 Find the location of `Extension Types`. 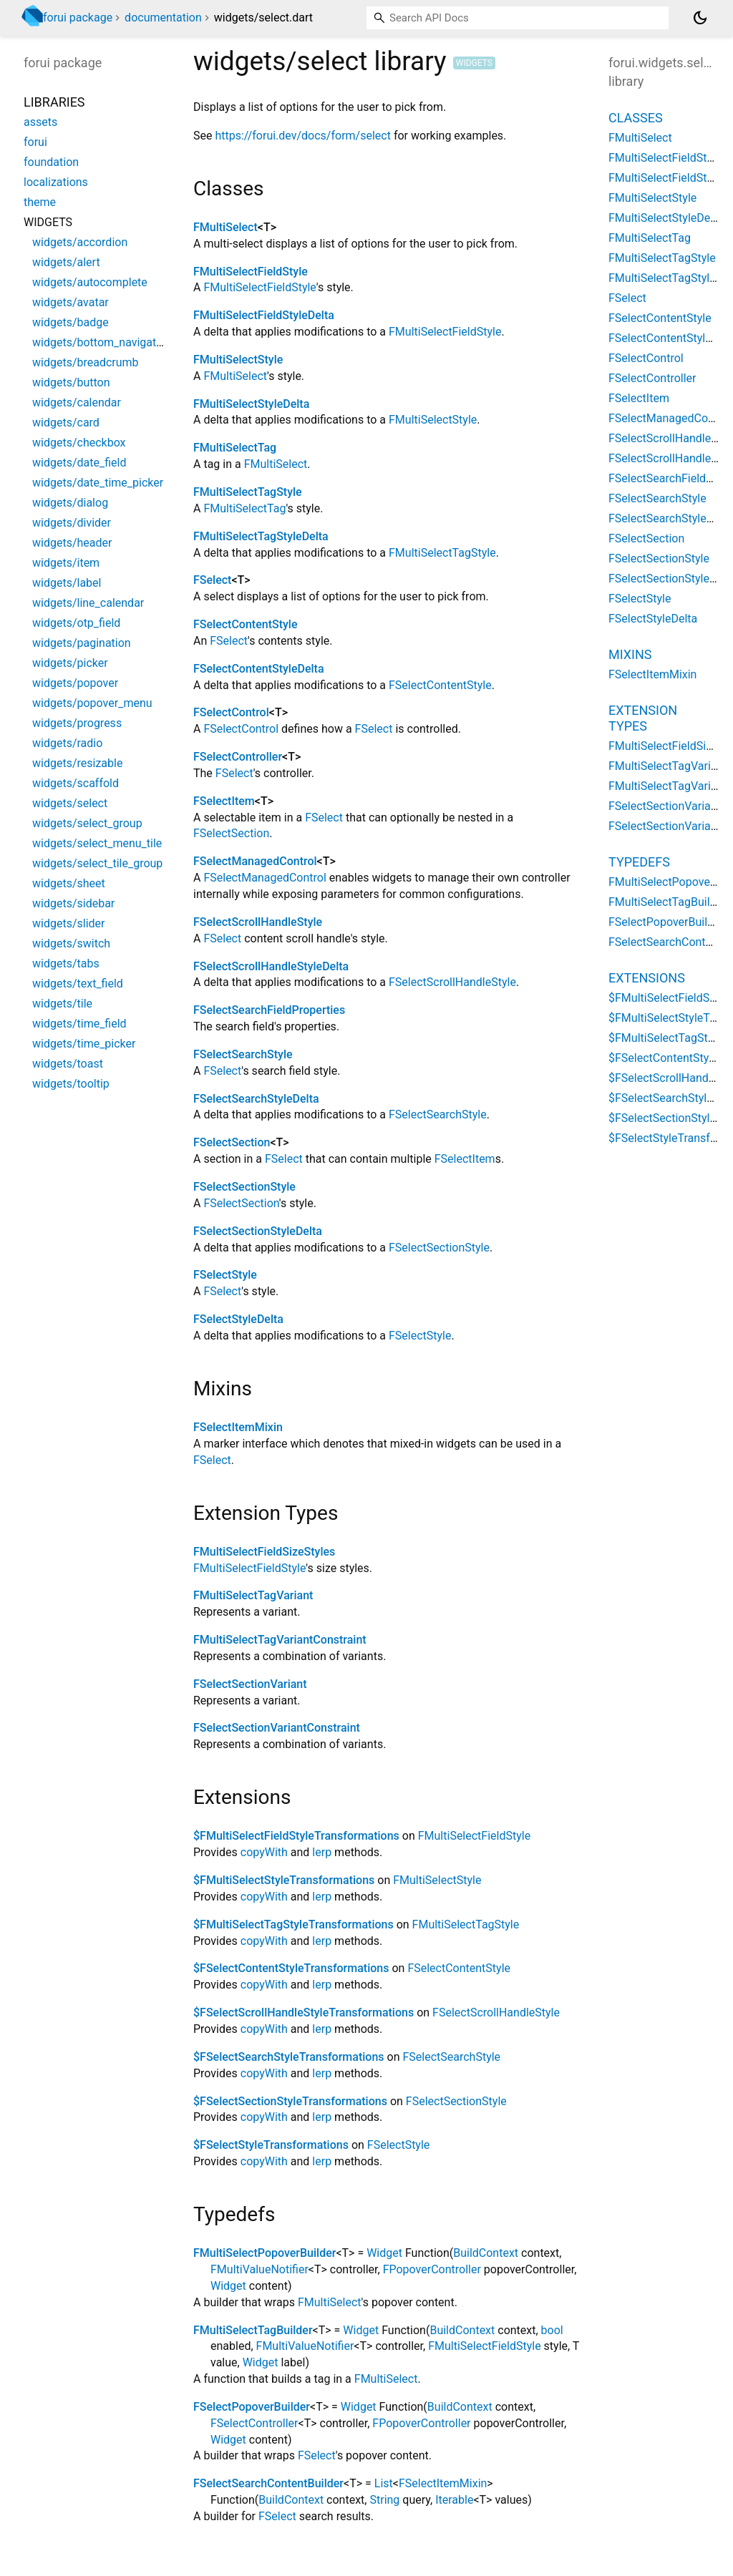

Extension Types is located at coordinates (642, 718).